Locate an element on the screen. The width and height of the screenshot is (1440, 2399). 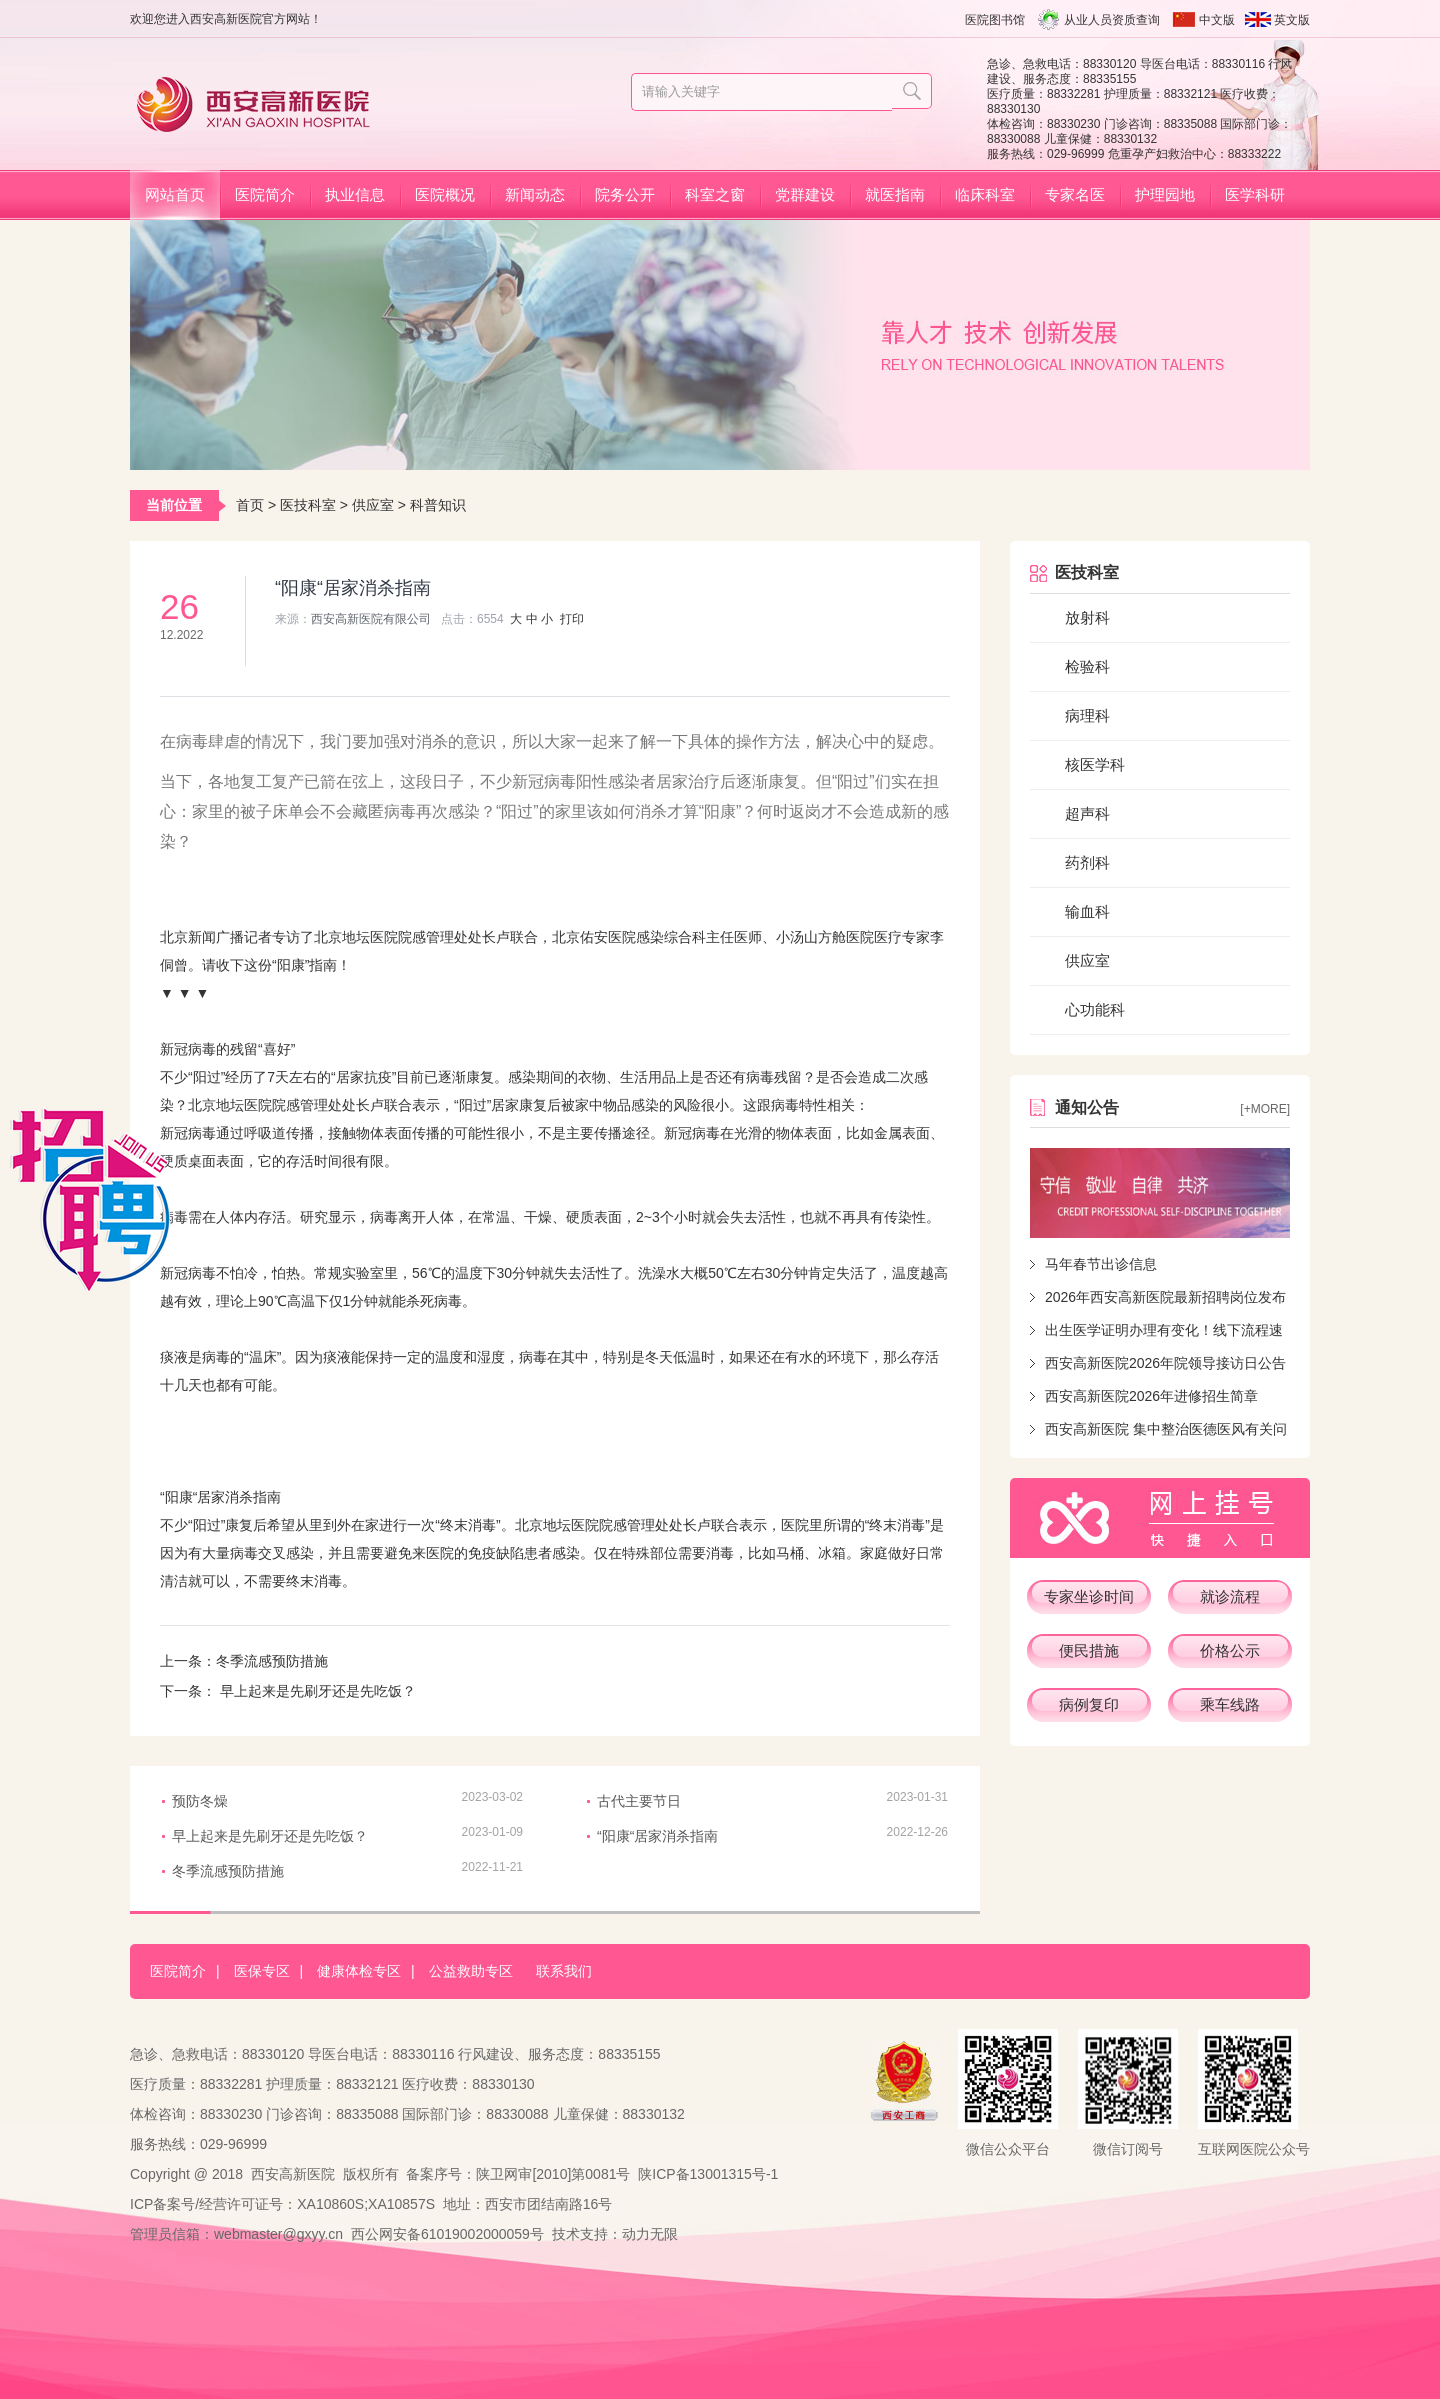
价格公示 is located at coordinates (1230, 1650).